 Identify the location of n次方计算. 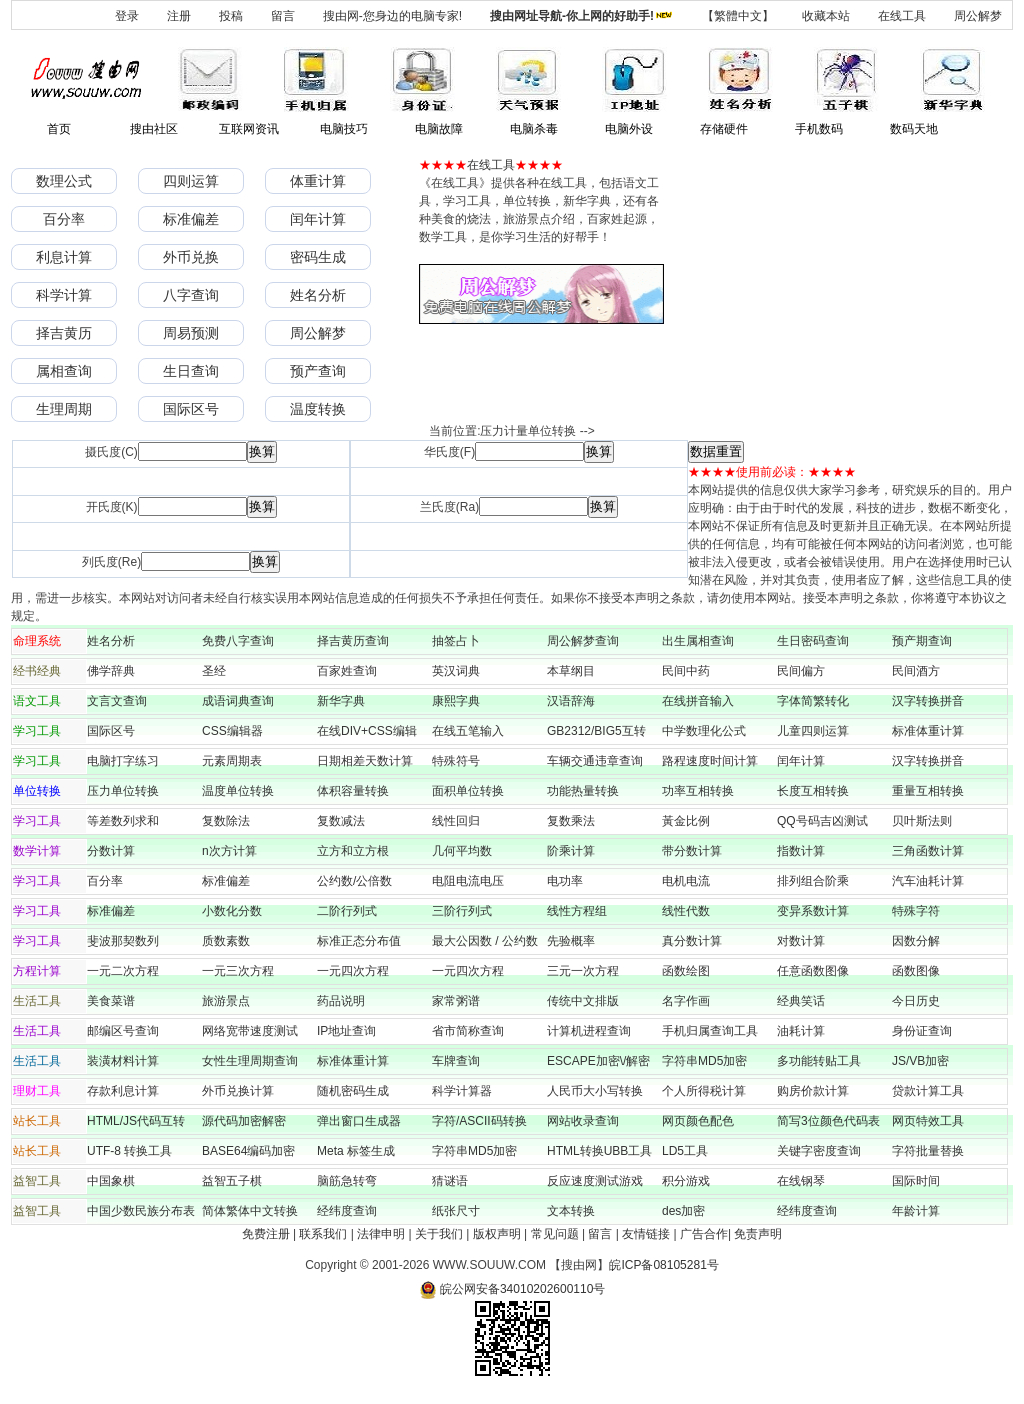
(229, 851).